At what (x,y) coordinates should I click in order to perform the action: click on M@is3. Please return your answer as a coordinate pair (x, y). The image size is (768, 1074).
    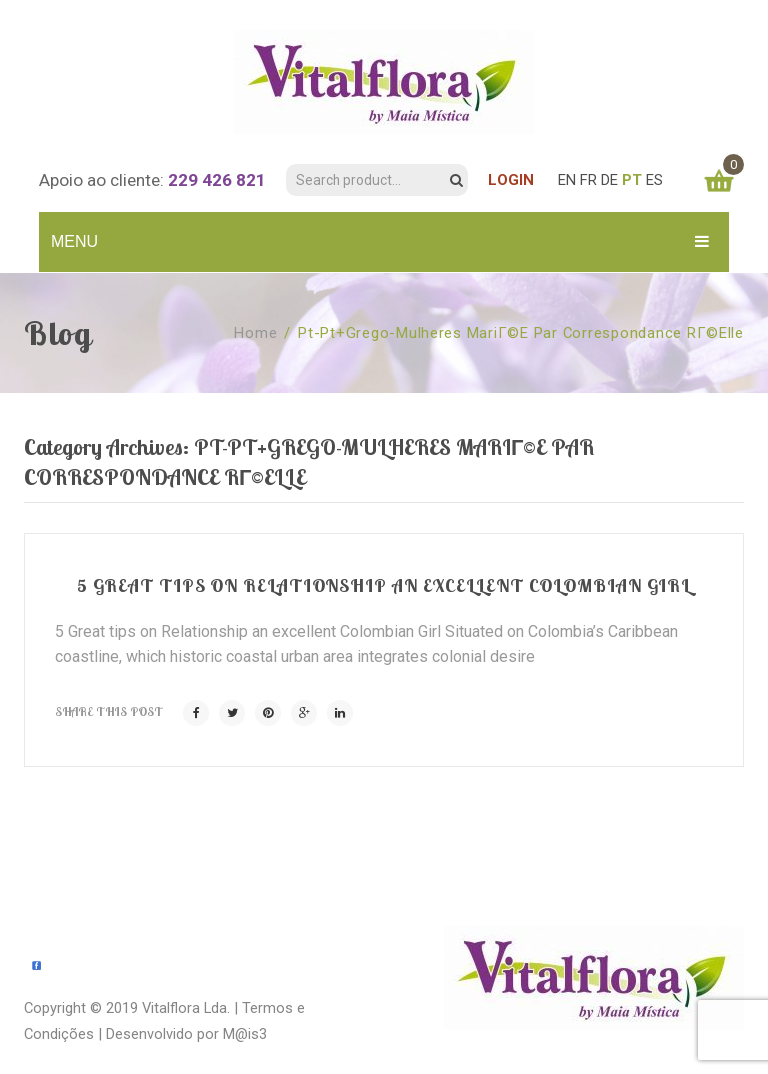
    Looking at the image, I should click on (245, 1034).